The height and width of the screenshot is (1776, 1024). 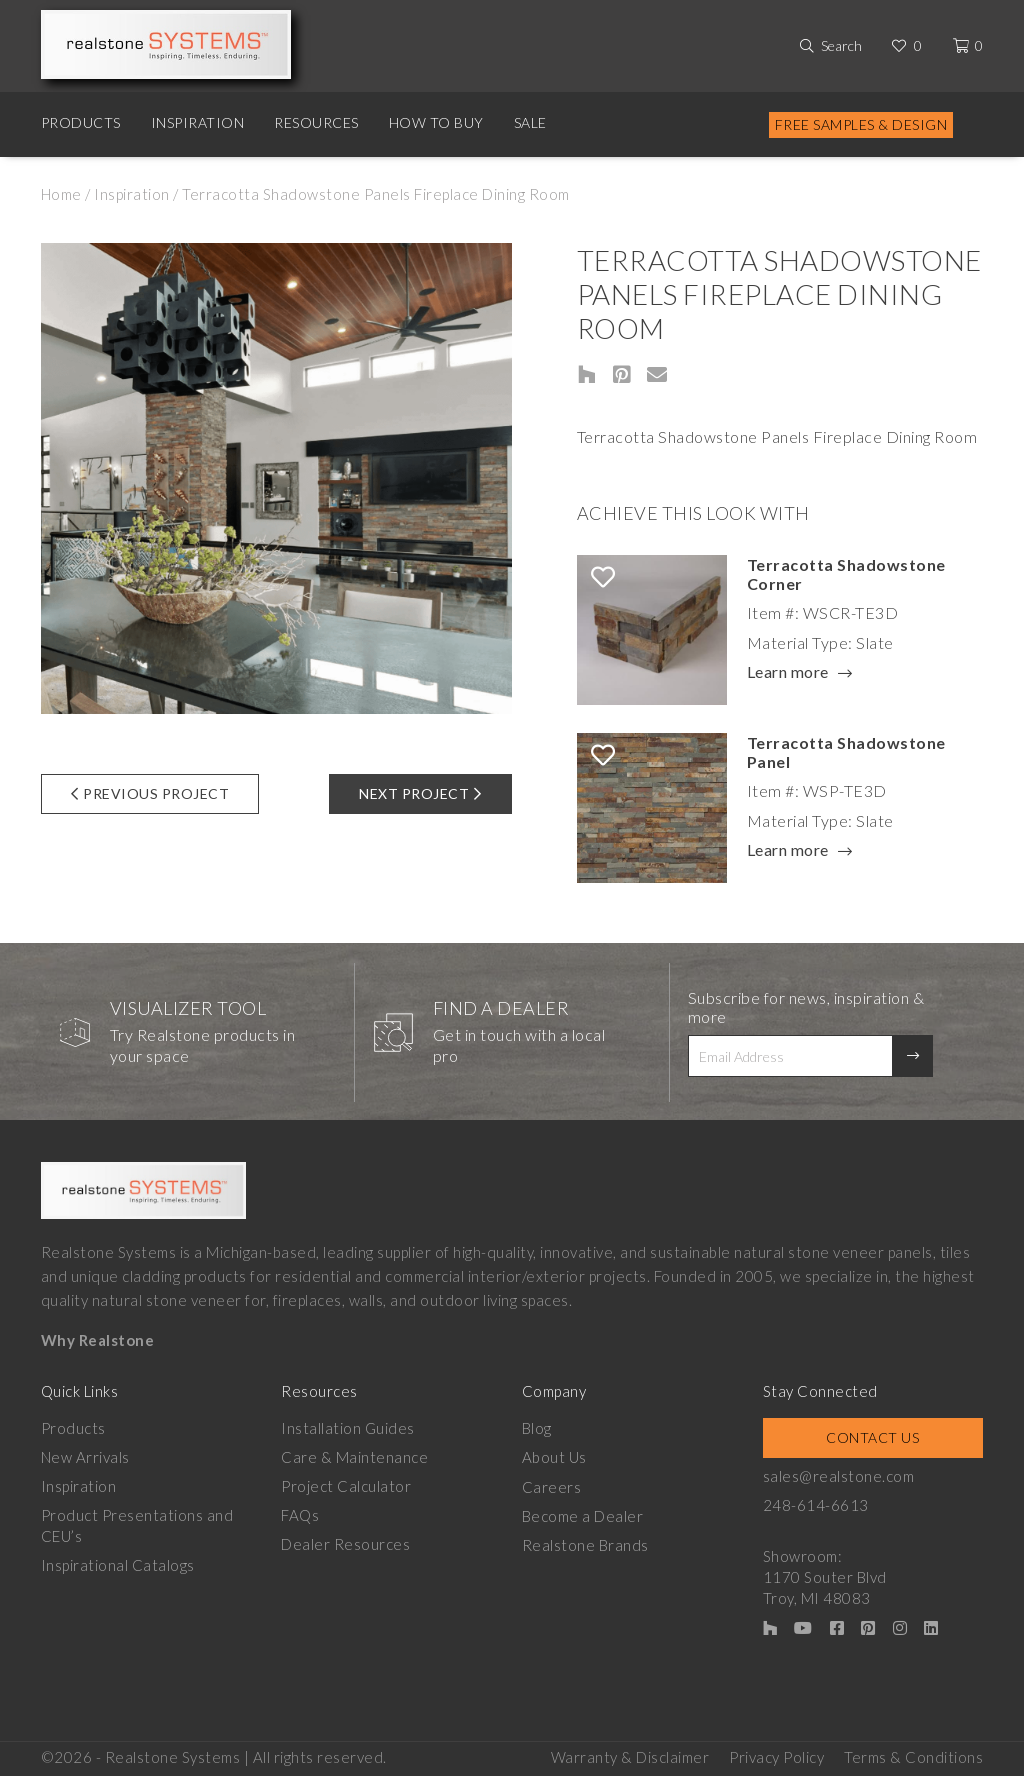 What do you see at coordinates (554, 1457) in the screenshot?
I see `About Us` at bounding box center [554, 1457].